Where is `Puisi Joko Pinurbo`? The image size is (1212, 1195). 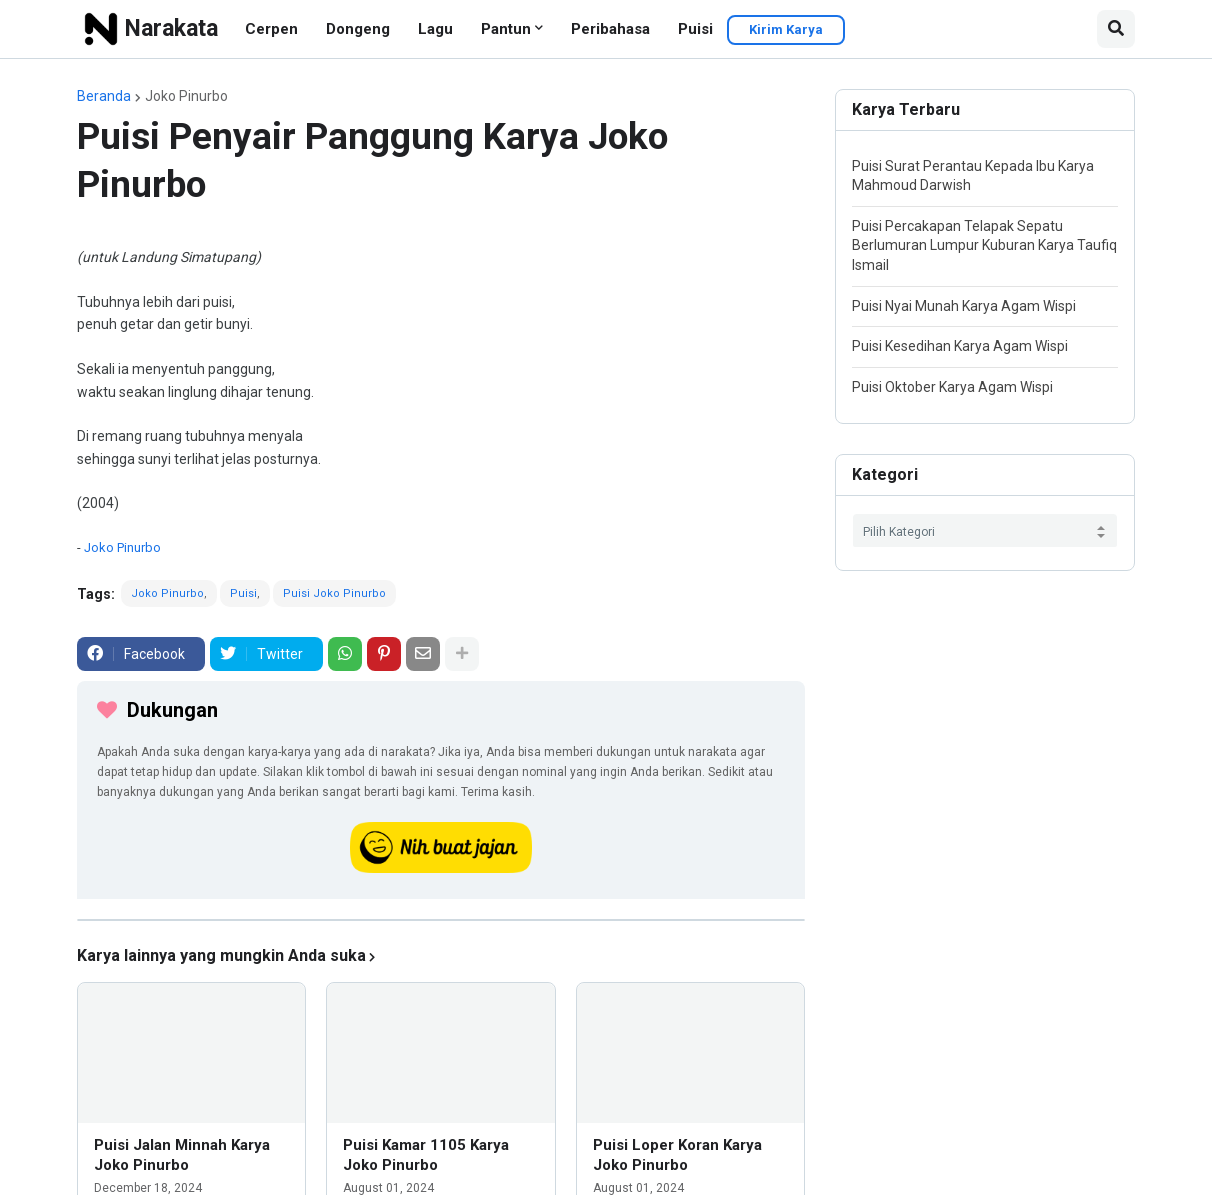 Puisi Joko Pinurbo is located at coordinates (334, 593).